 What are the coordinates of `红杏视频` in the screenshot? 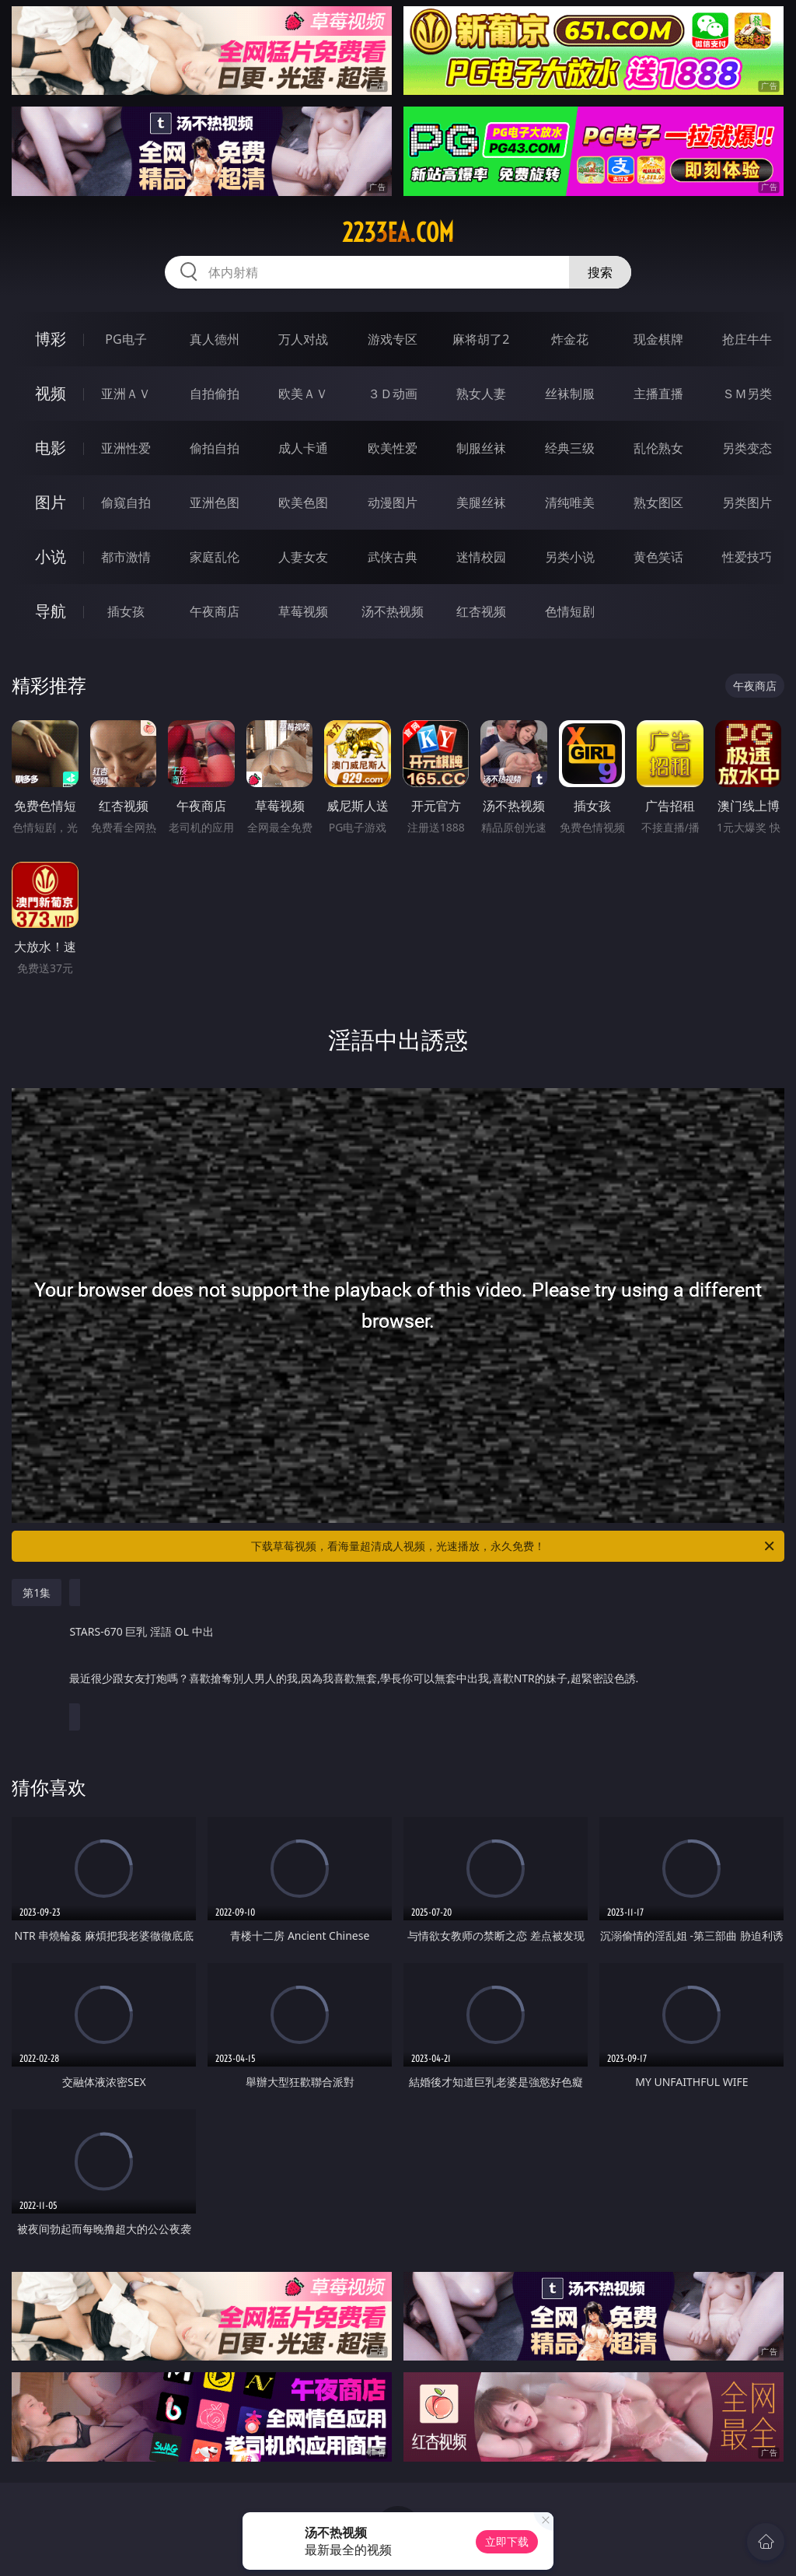 It's located at (481, 611).